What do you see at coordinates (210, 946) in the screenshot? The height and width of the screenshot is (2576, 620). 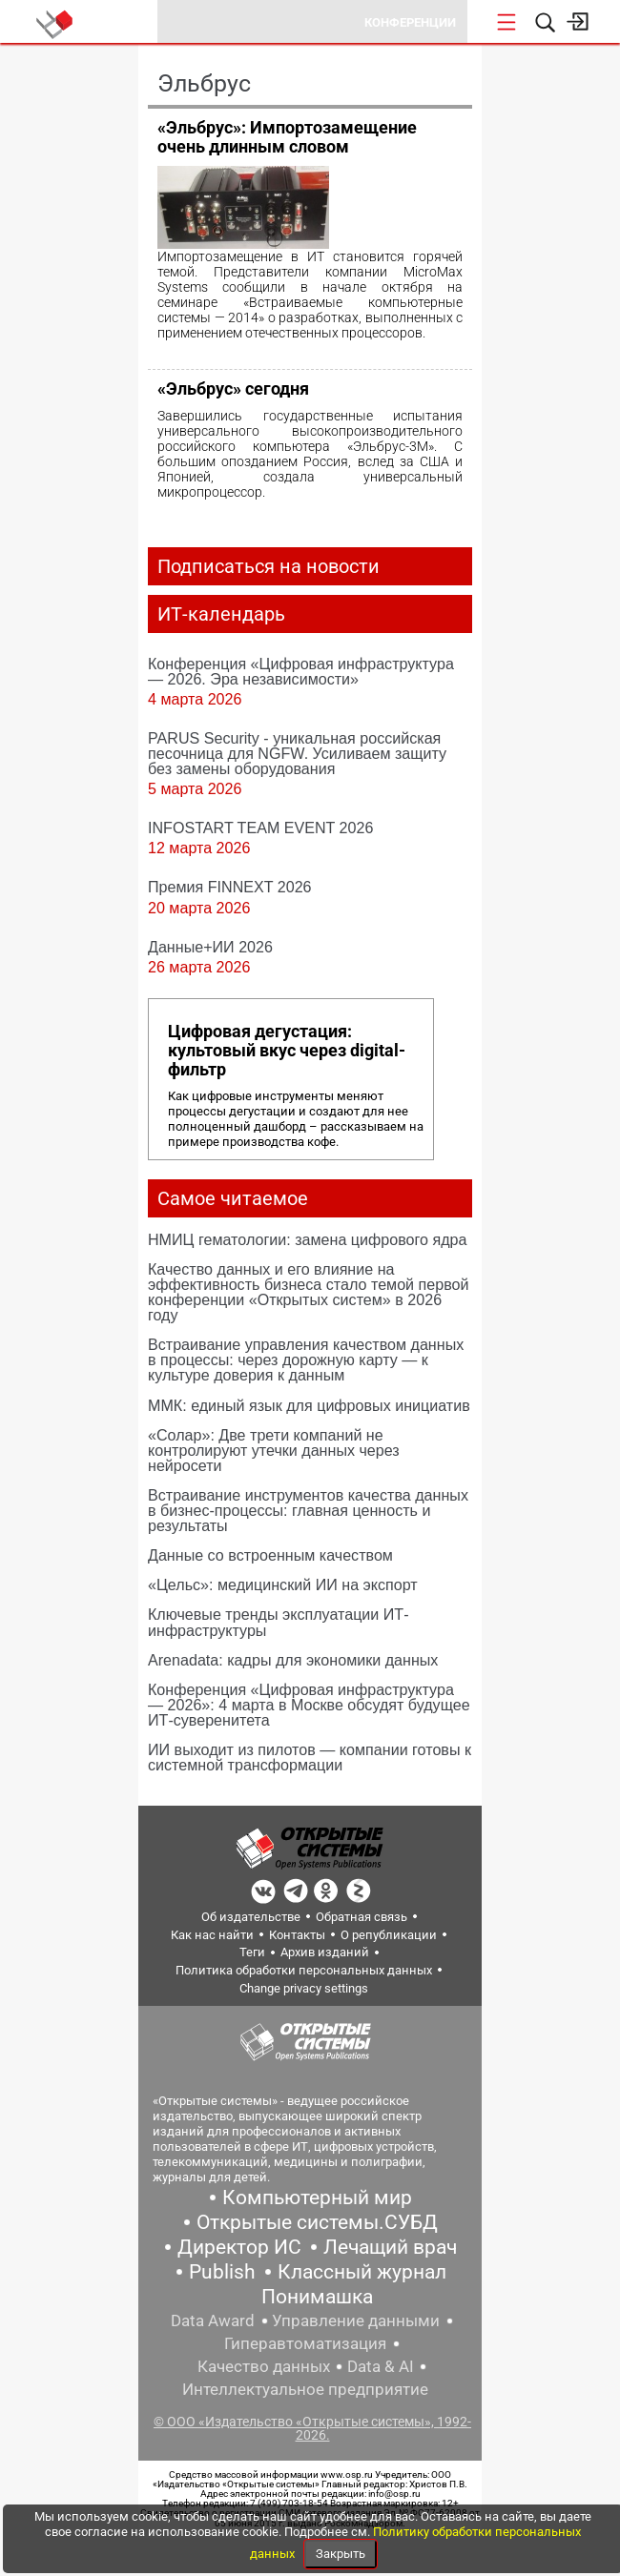 I see `Данные+ИИ 2026` at bounding box center [210, 946].